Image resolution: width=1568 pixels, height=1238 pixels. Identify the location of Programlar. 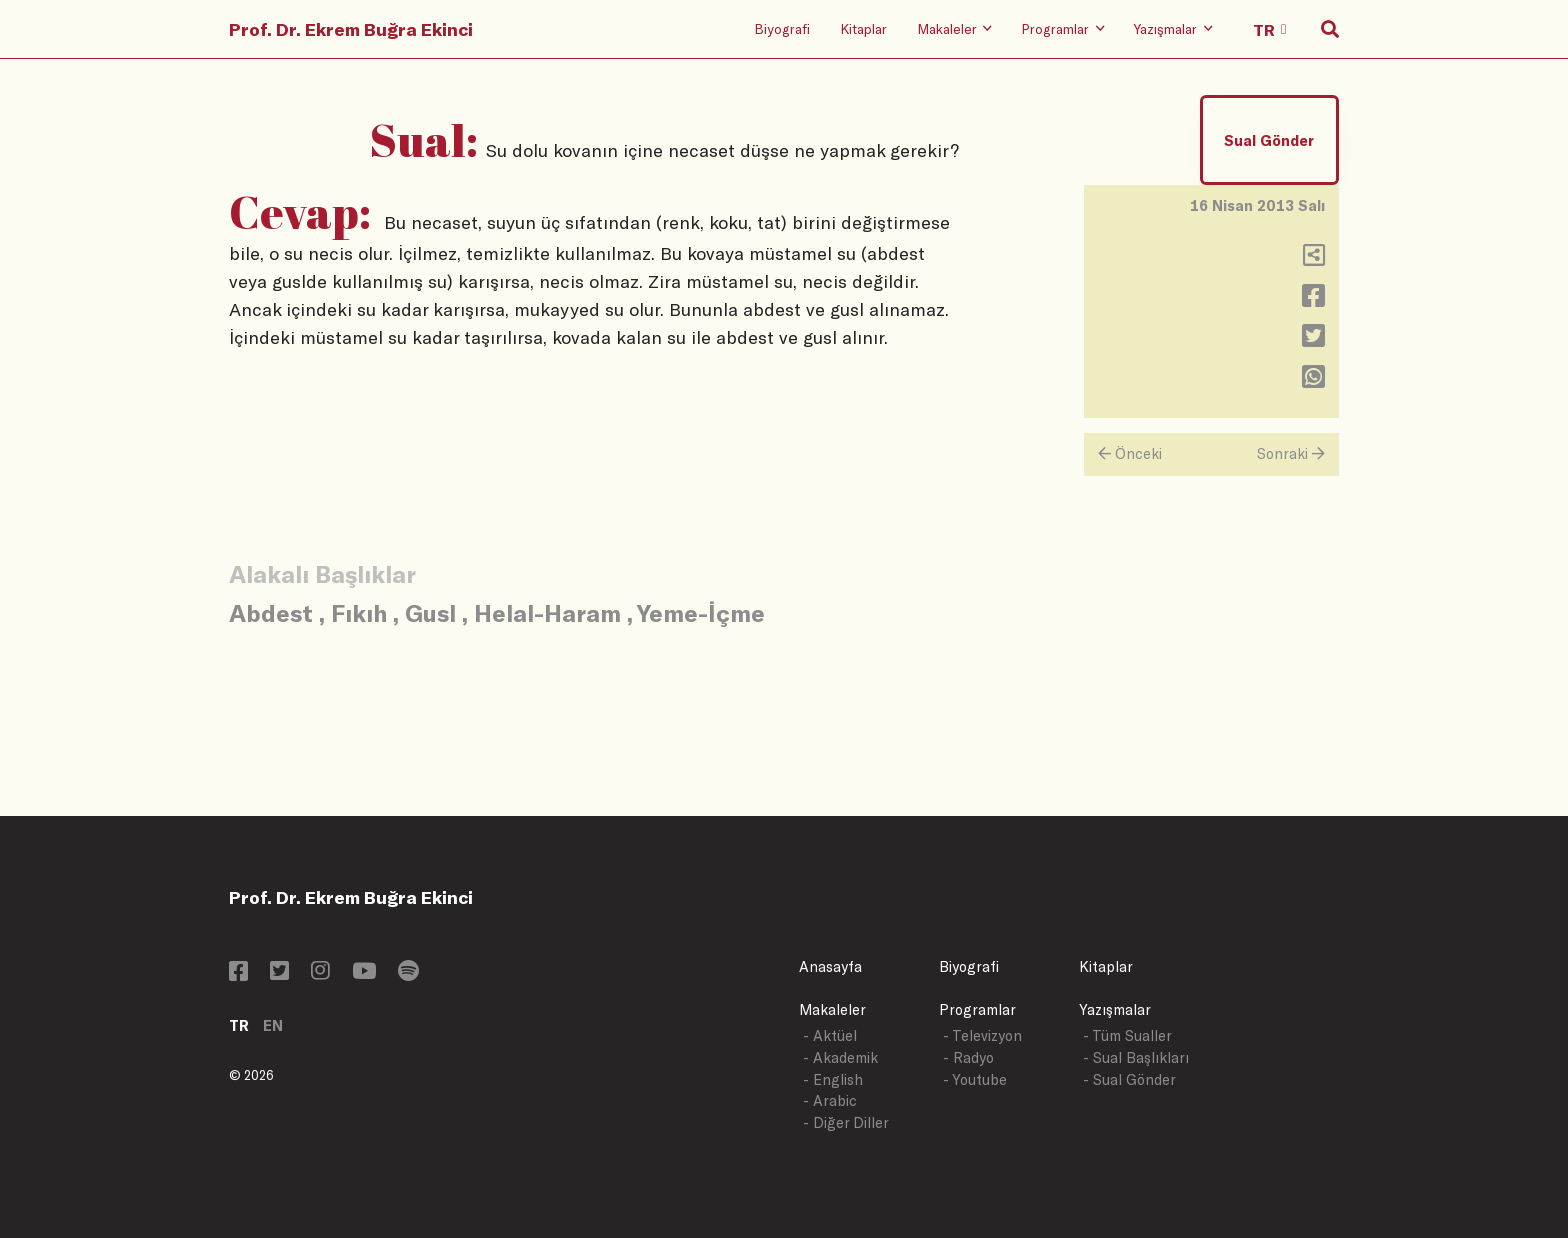
(977, 1009).